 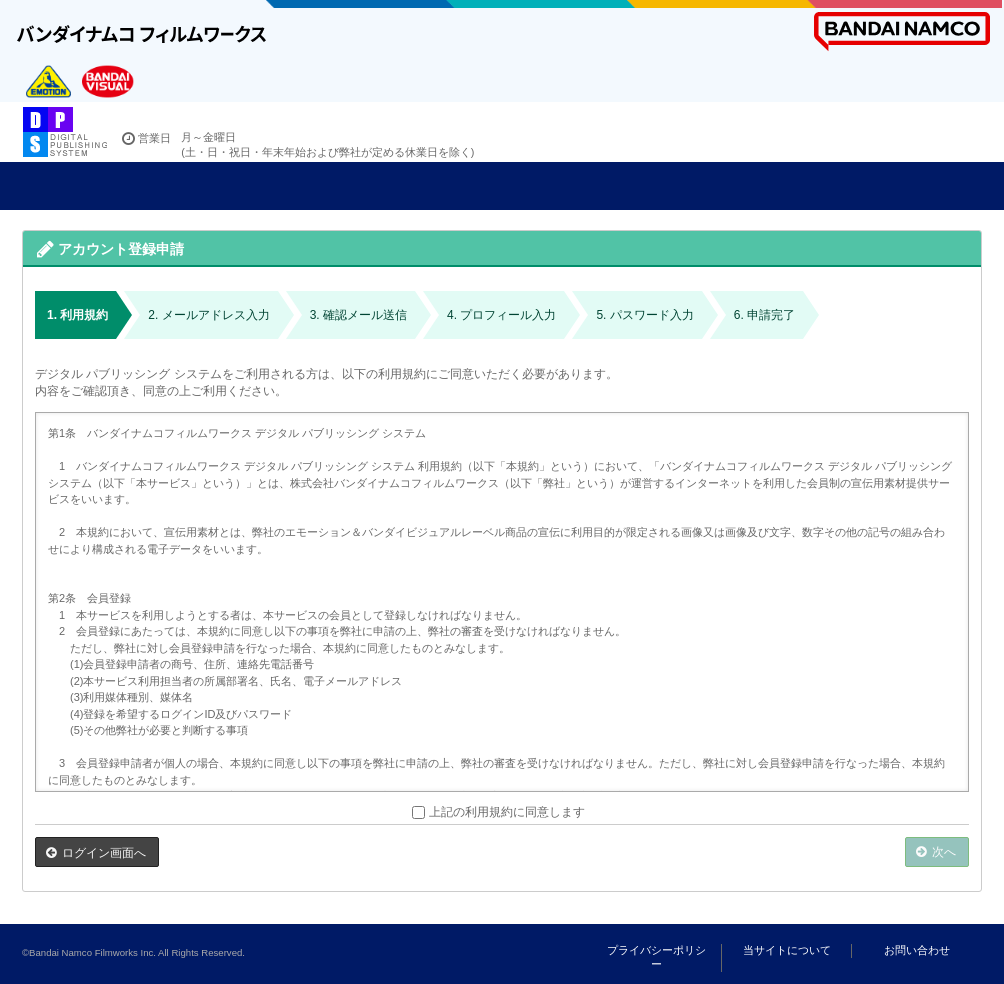 What do you see at coordinates (498, 812) in the screenshot?
I see `上記の利用規約に同意します` at bounding box center [498, 812].